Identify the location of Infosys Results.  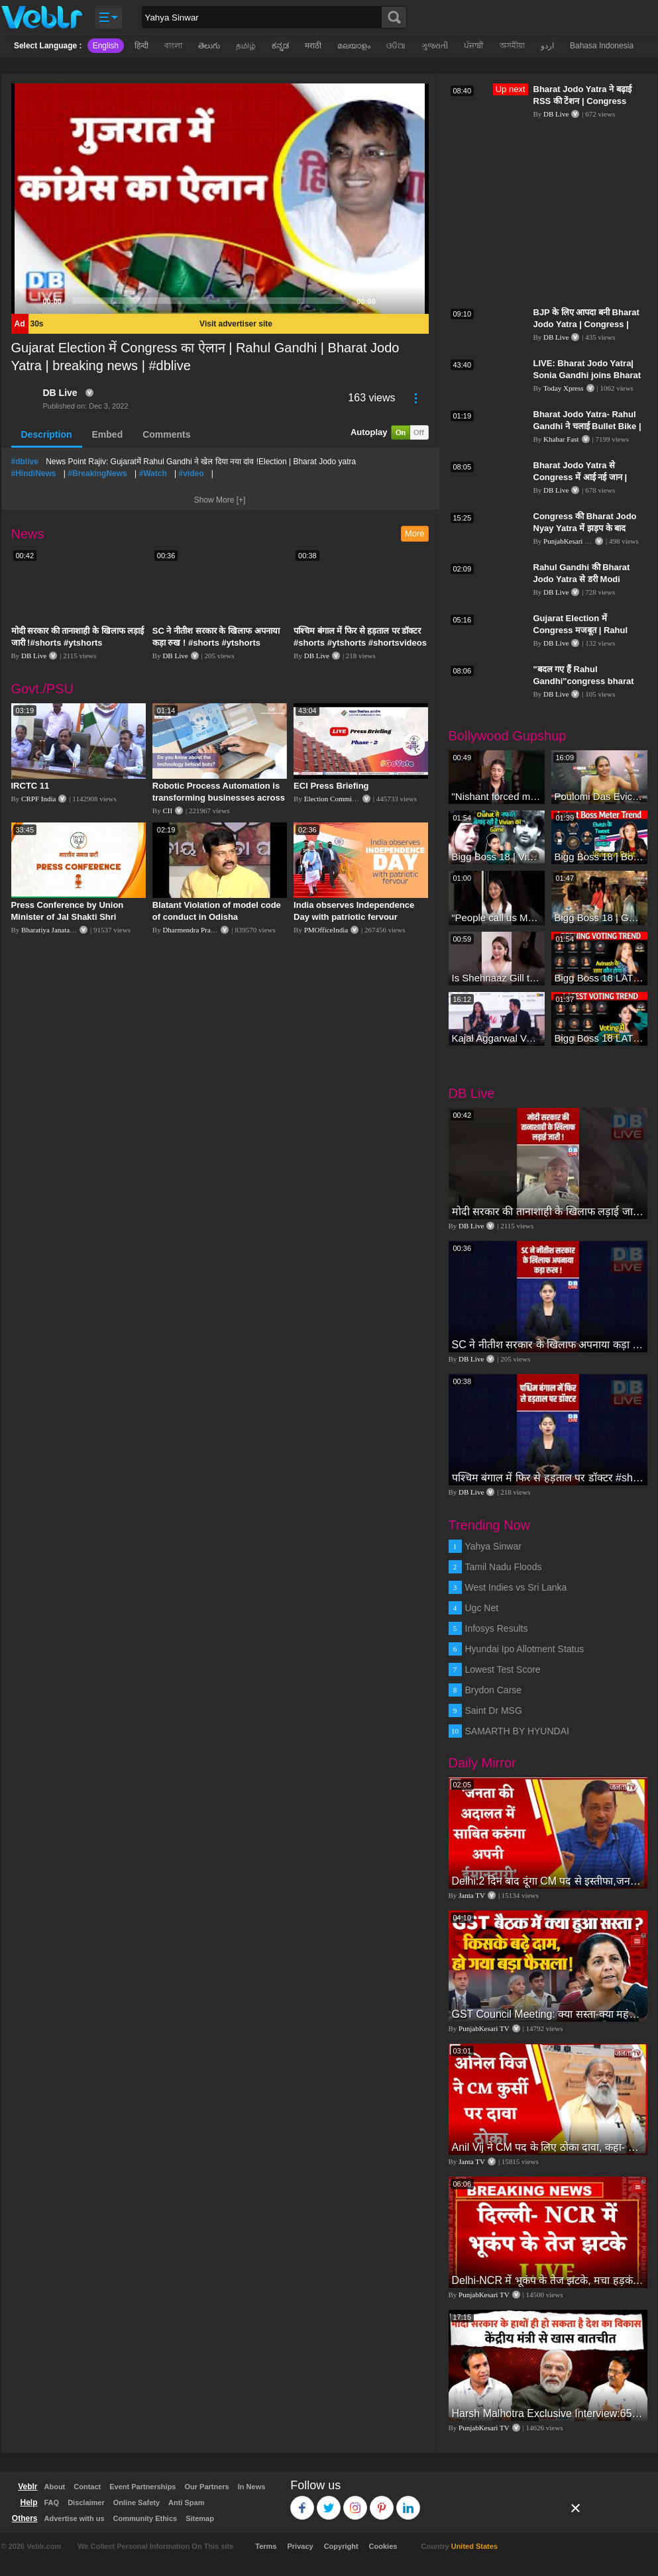
(496, 1628).